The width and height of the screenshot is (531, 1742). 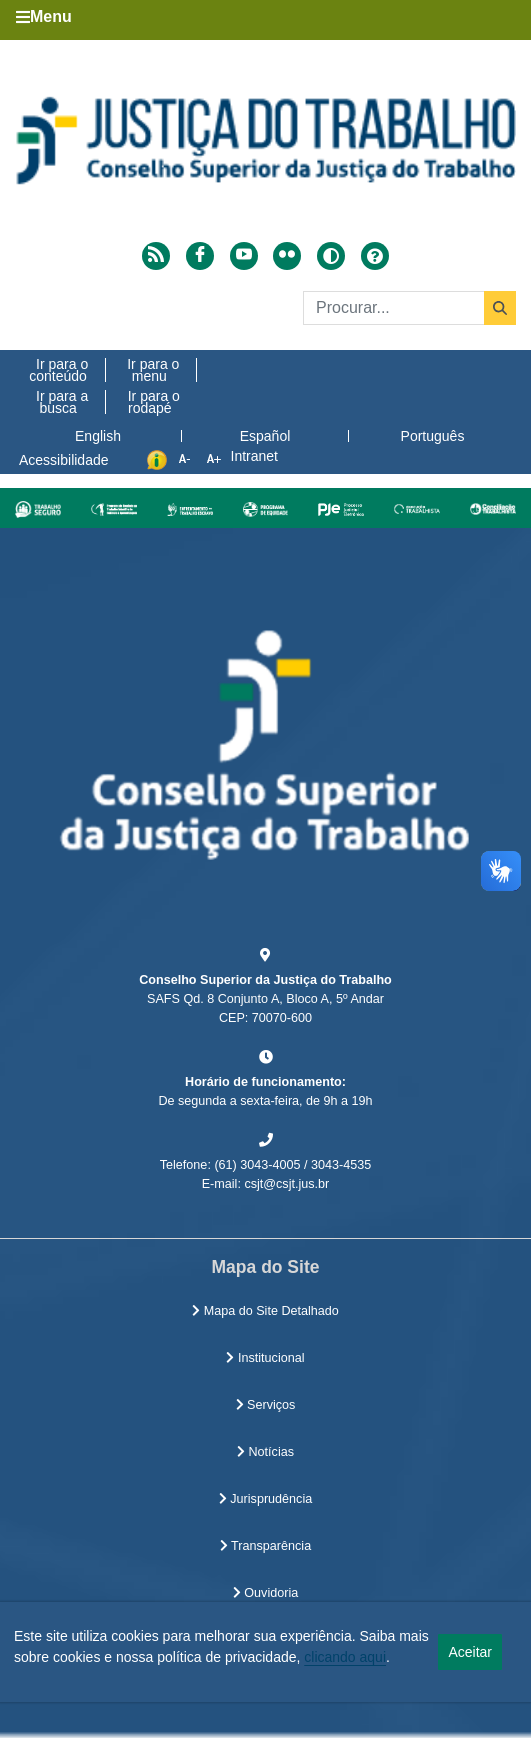 What do you see at coordinates (265, 1546) in the screenshot?
I see `Transparência` at bounding box center [265, 1546].